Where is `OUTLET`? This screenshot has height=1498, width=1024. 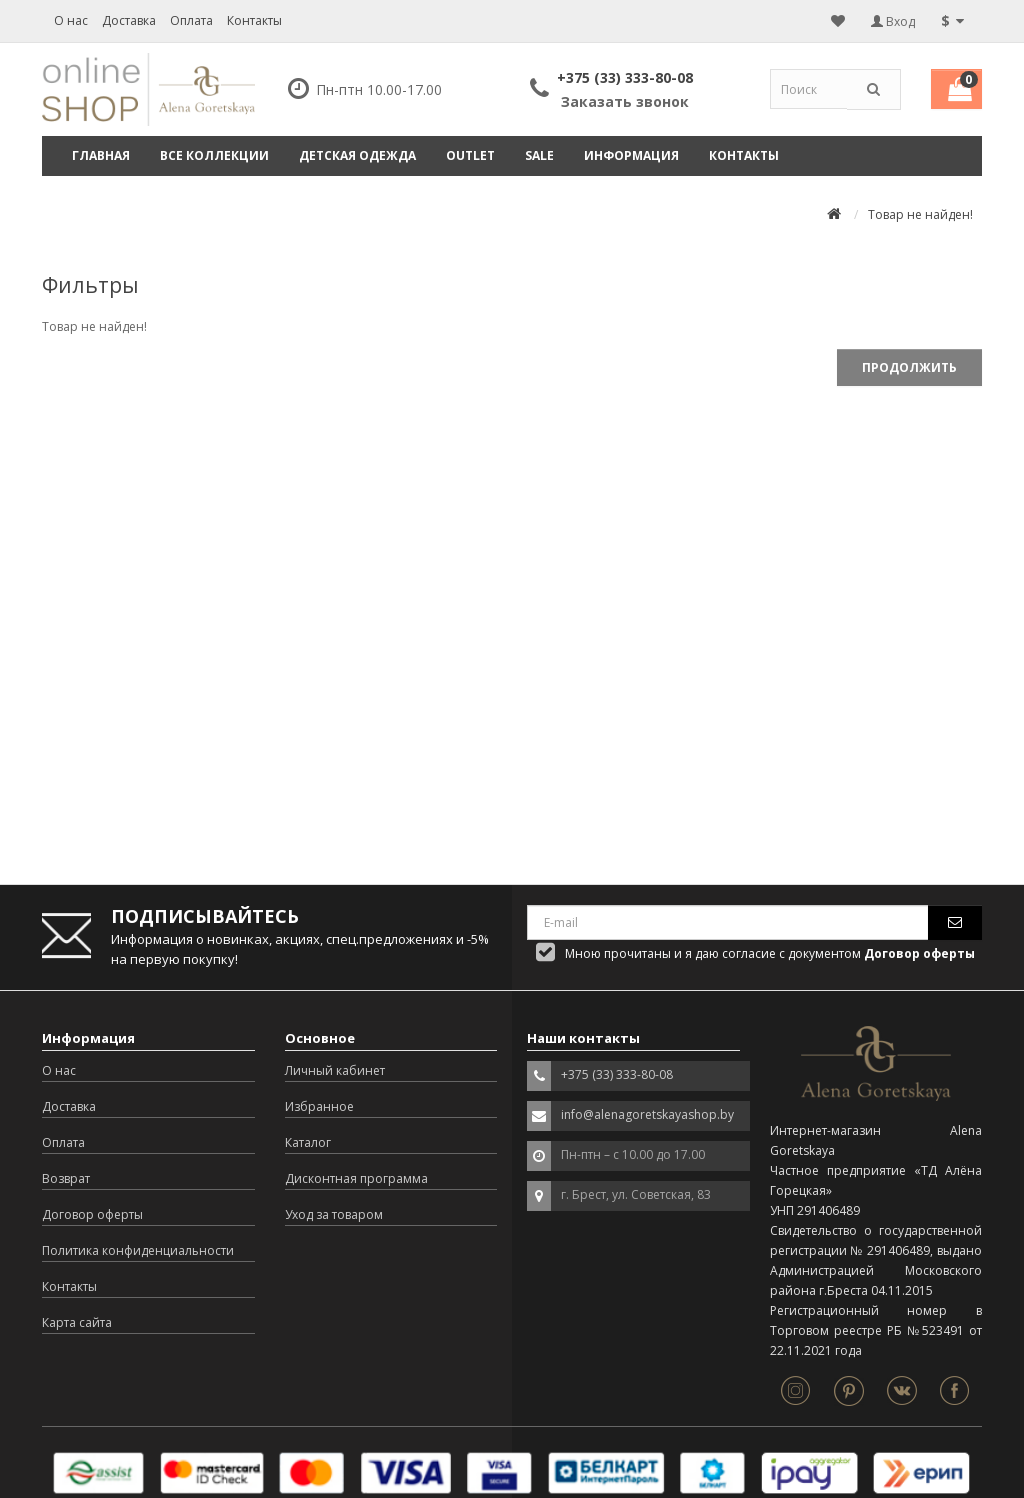
OUTLET is located at coordinates (470, 155).